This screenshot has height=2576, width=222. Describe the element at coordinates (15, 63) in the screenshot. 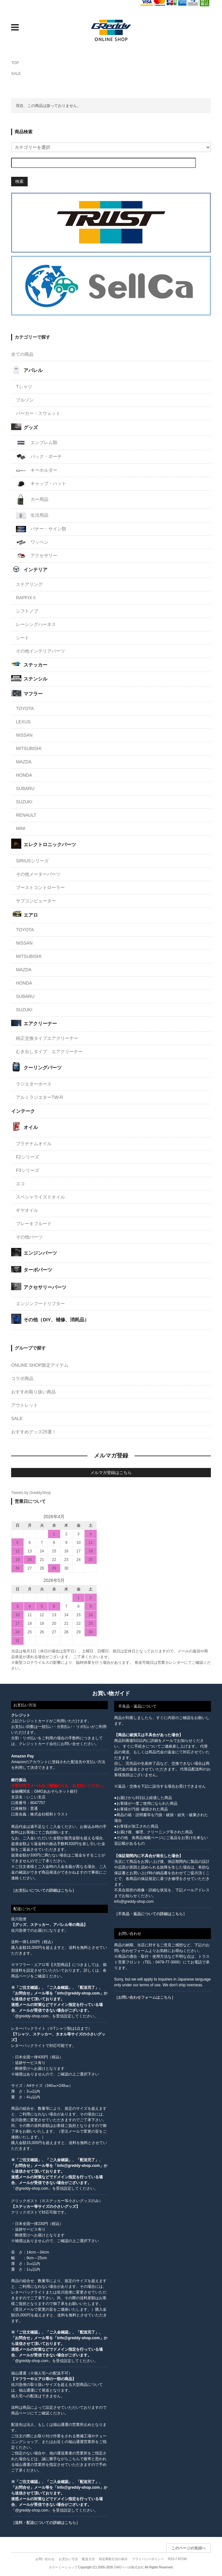

I see `TOP` at that location.